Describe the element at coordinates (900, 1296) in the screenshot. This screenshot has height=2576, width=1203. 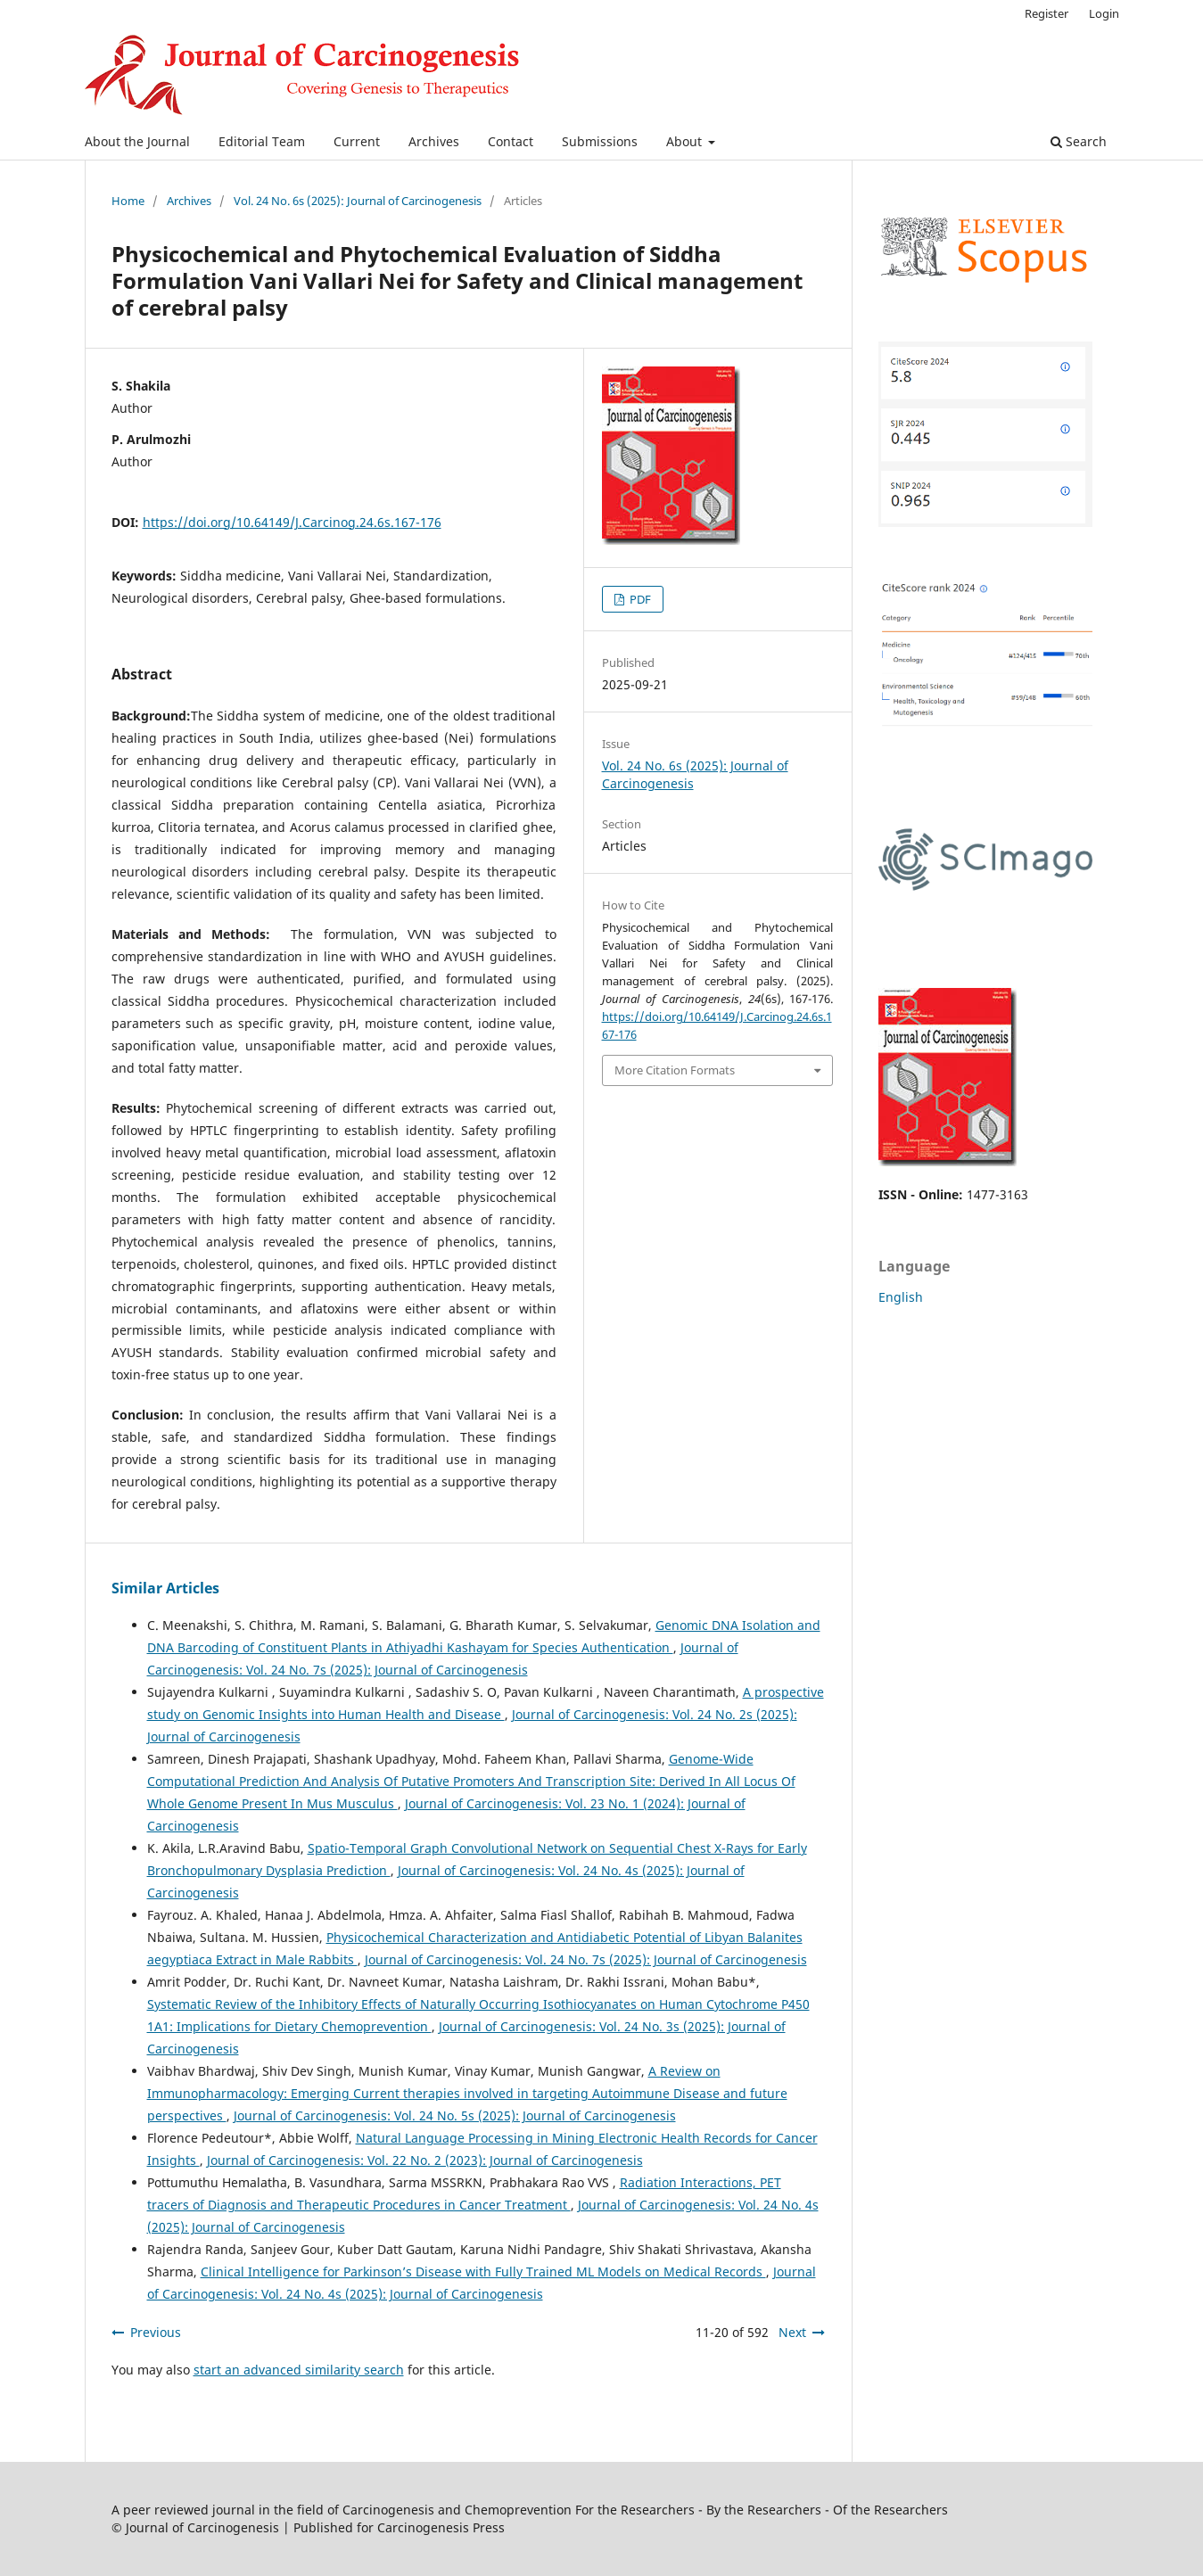
I see `English` at that location.